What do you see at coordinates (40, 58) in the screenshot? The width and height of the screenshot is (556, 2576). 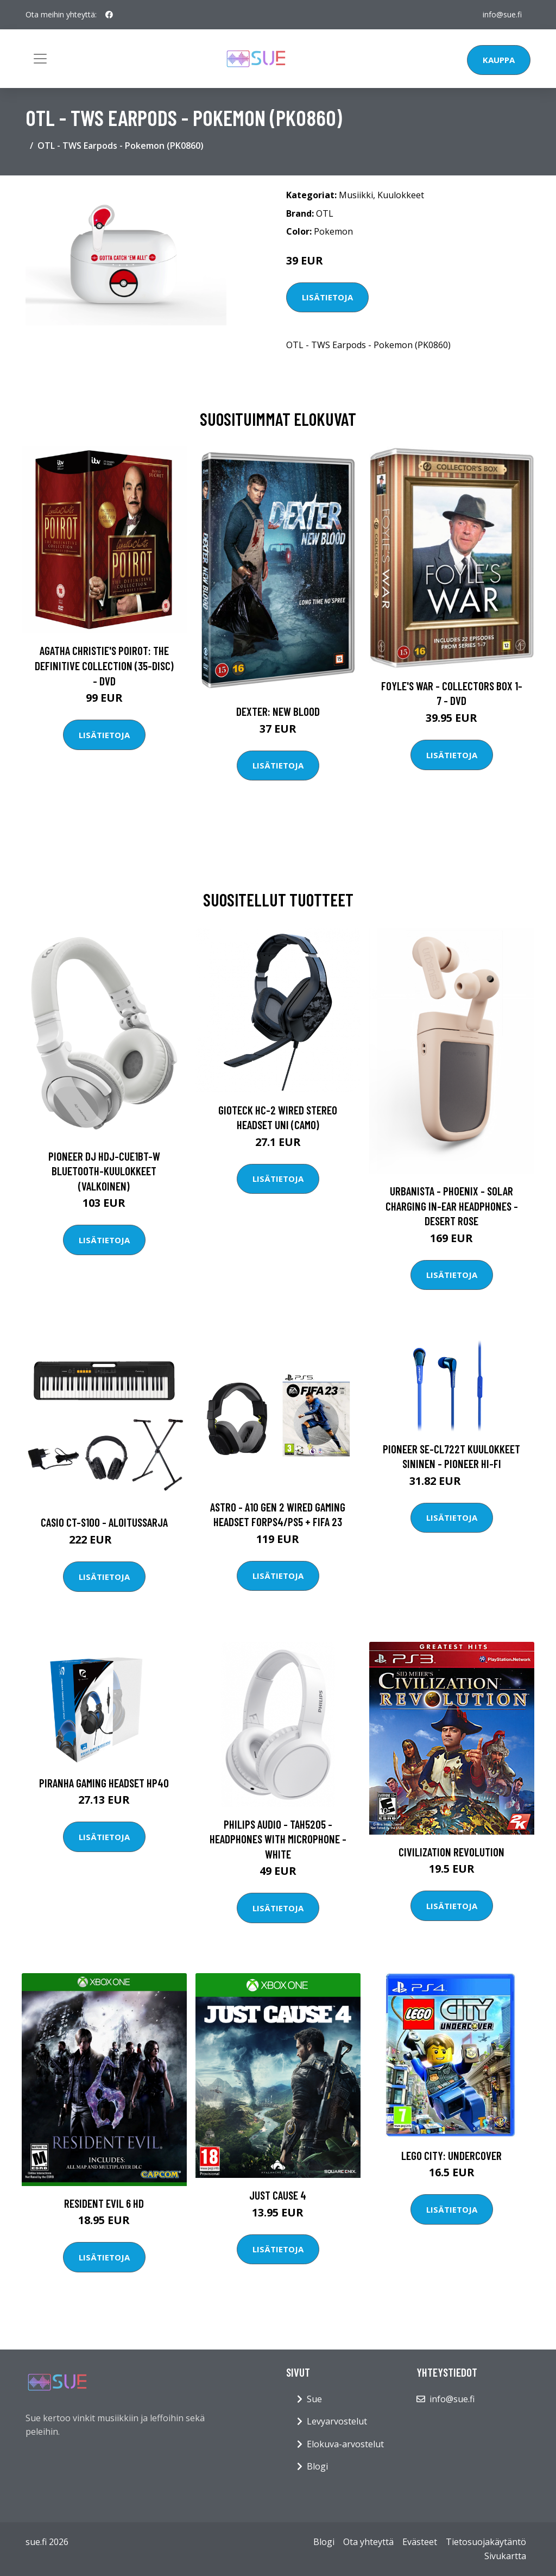 I see `[Toggle navigation]` at bounding box center [40, 58].